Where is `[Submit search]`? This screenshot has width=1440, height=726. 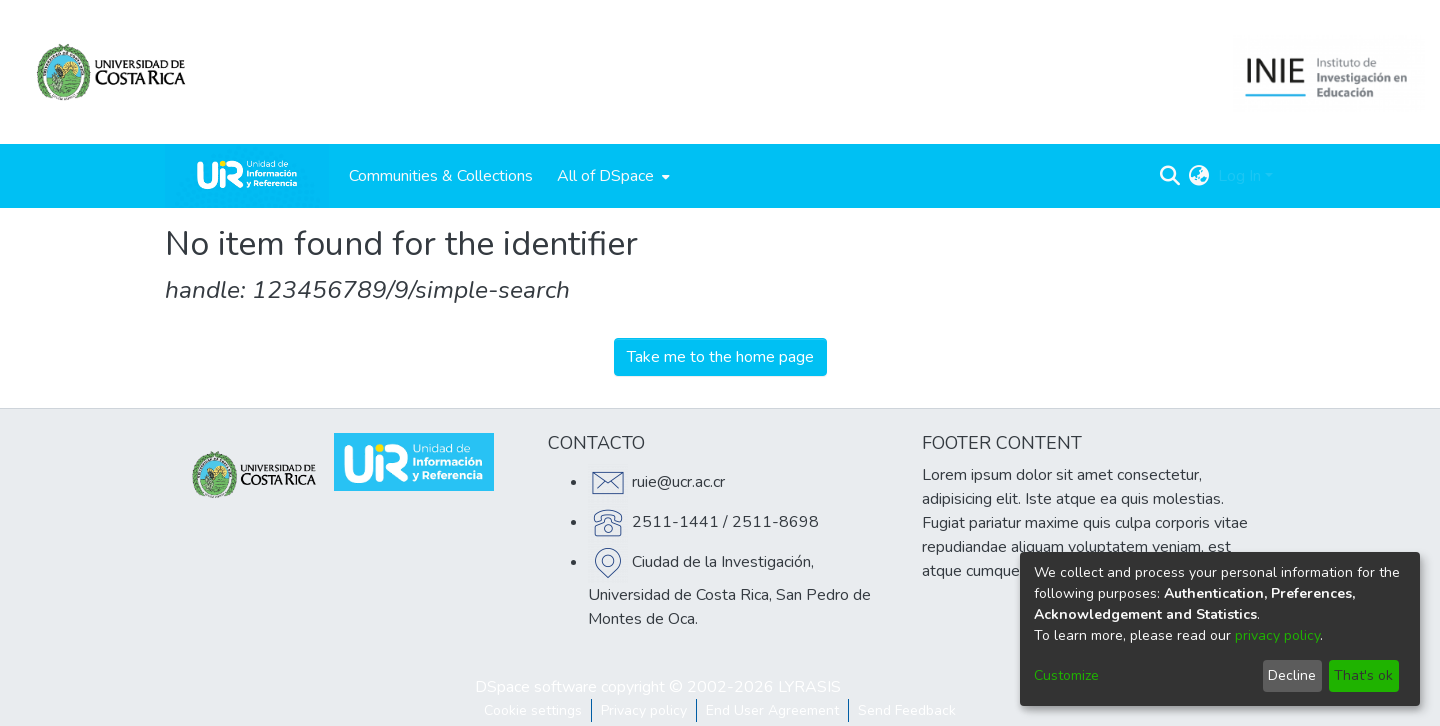 [Submit search] is located at coordinates (1170, 176).